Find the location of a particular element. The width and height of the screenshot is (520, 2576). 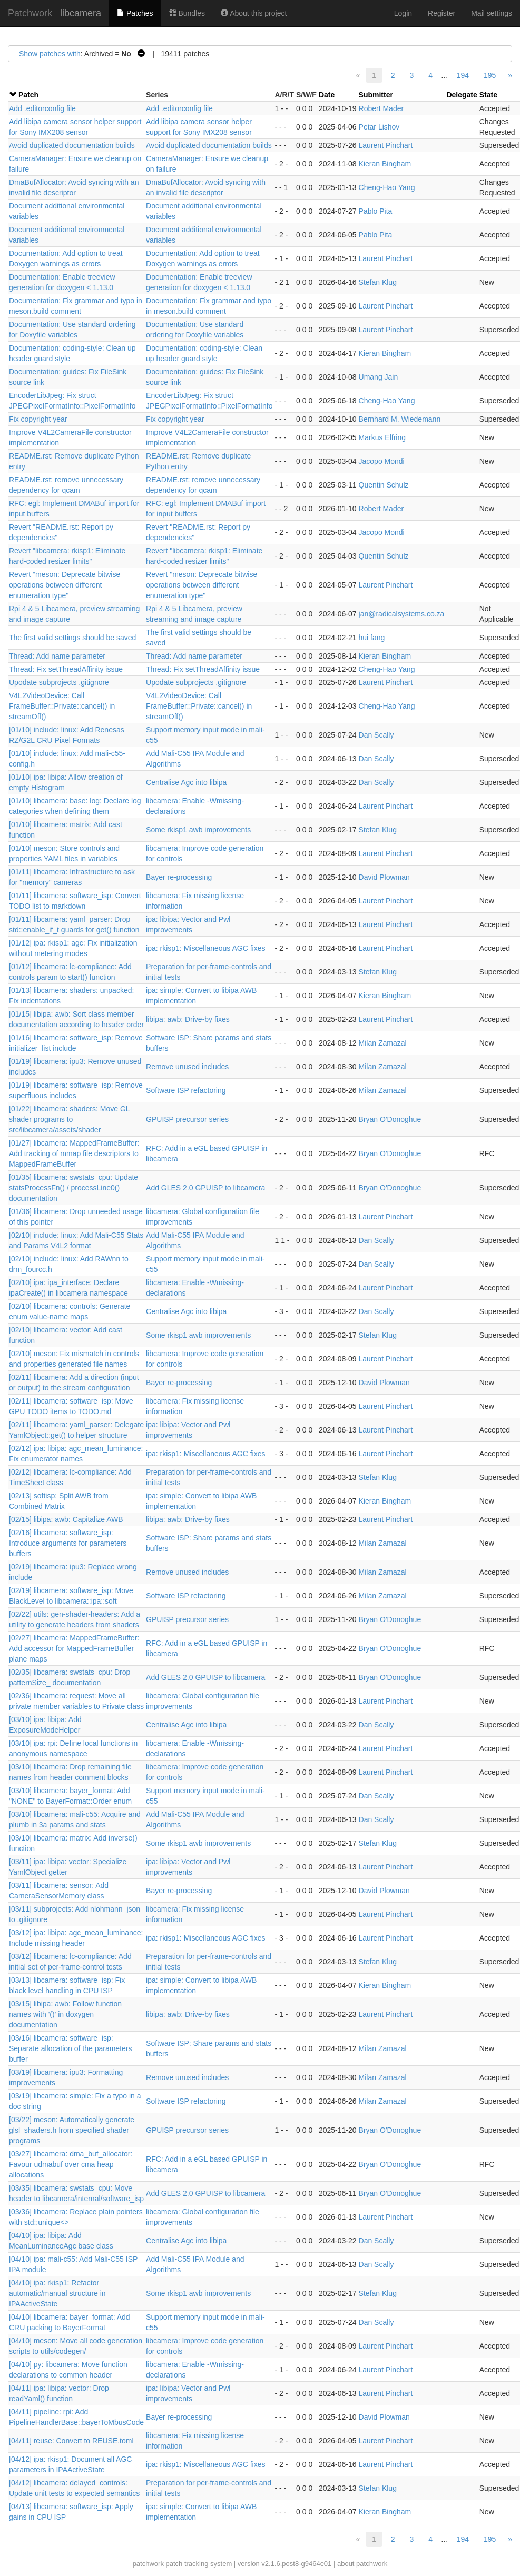

Patches is located at coordinates (135, 13).